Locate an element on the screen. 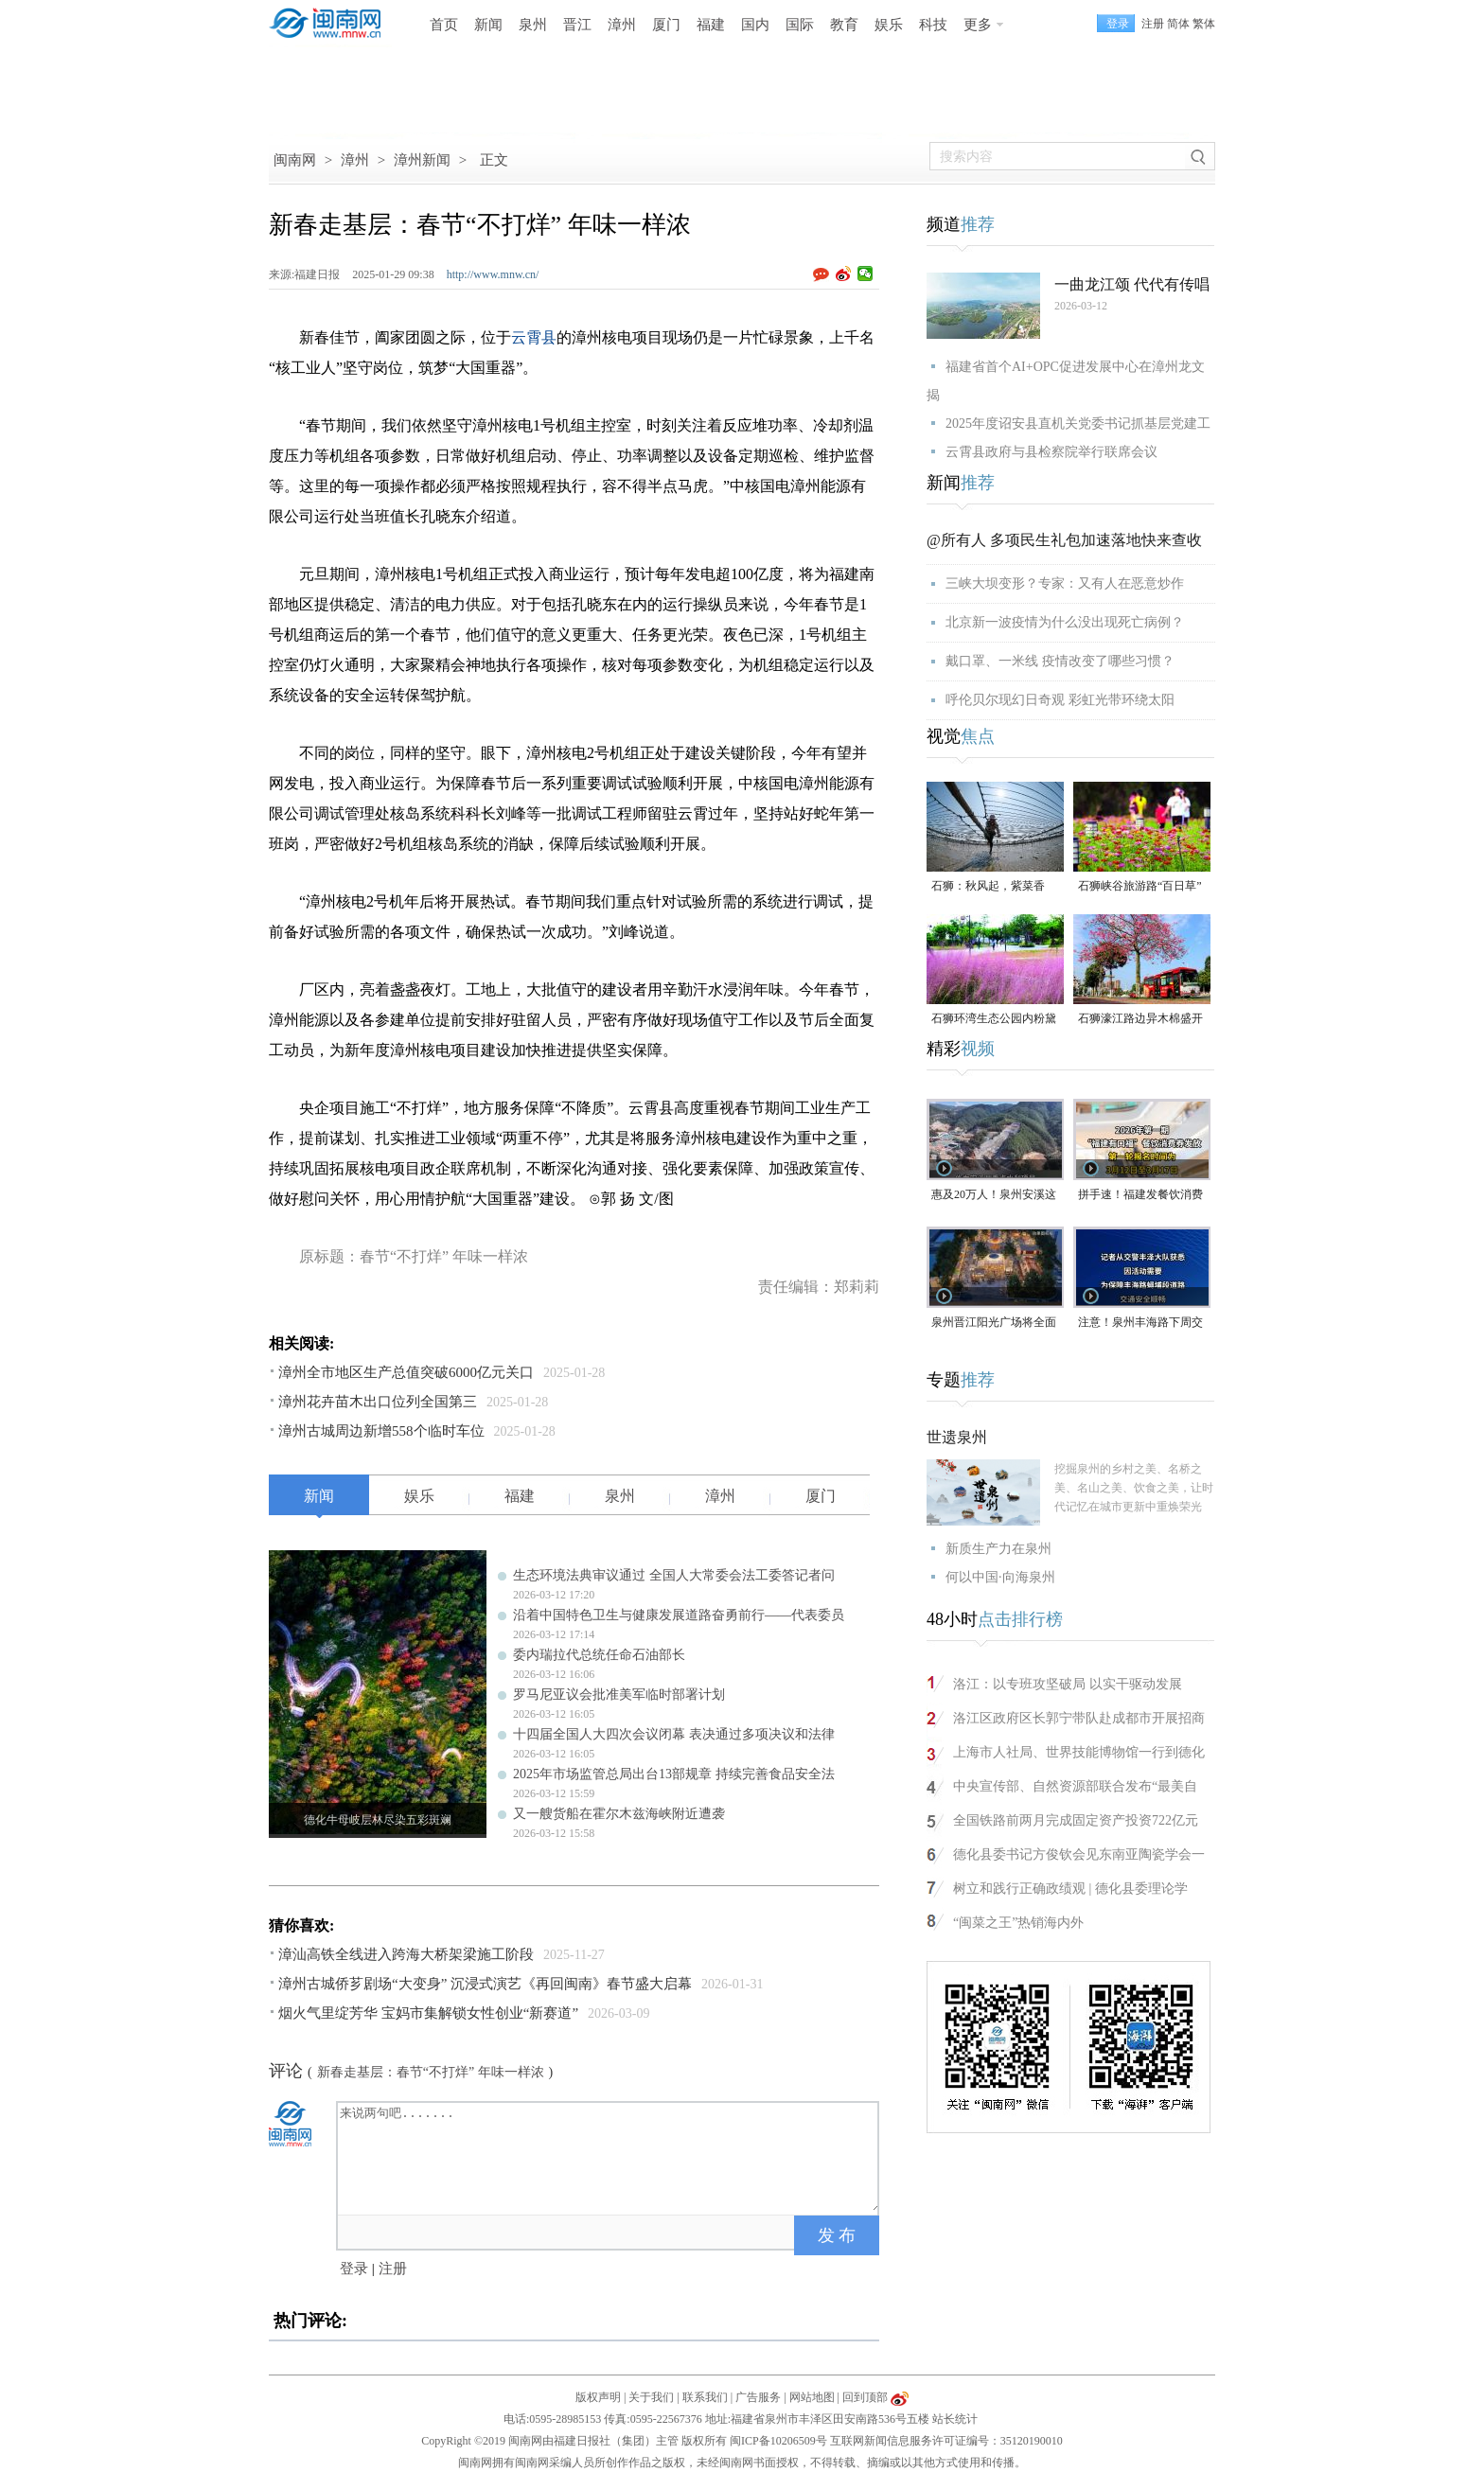 This screenshot has width=1484, height=2472. 注册 is located at coordinates (1152, 23).